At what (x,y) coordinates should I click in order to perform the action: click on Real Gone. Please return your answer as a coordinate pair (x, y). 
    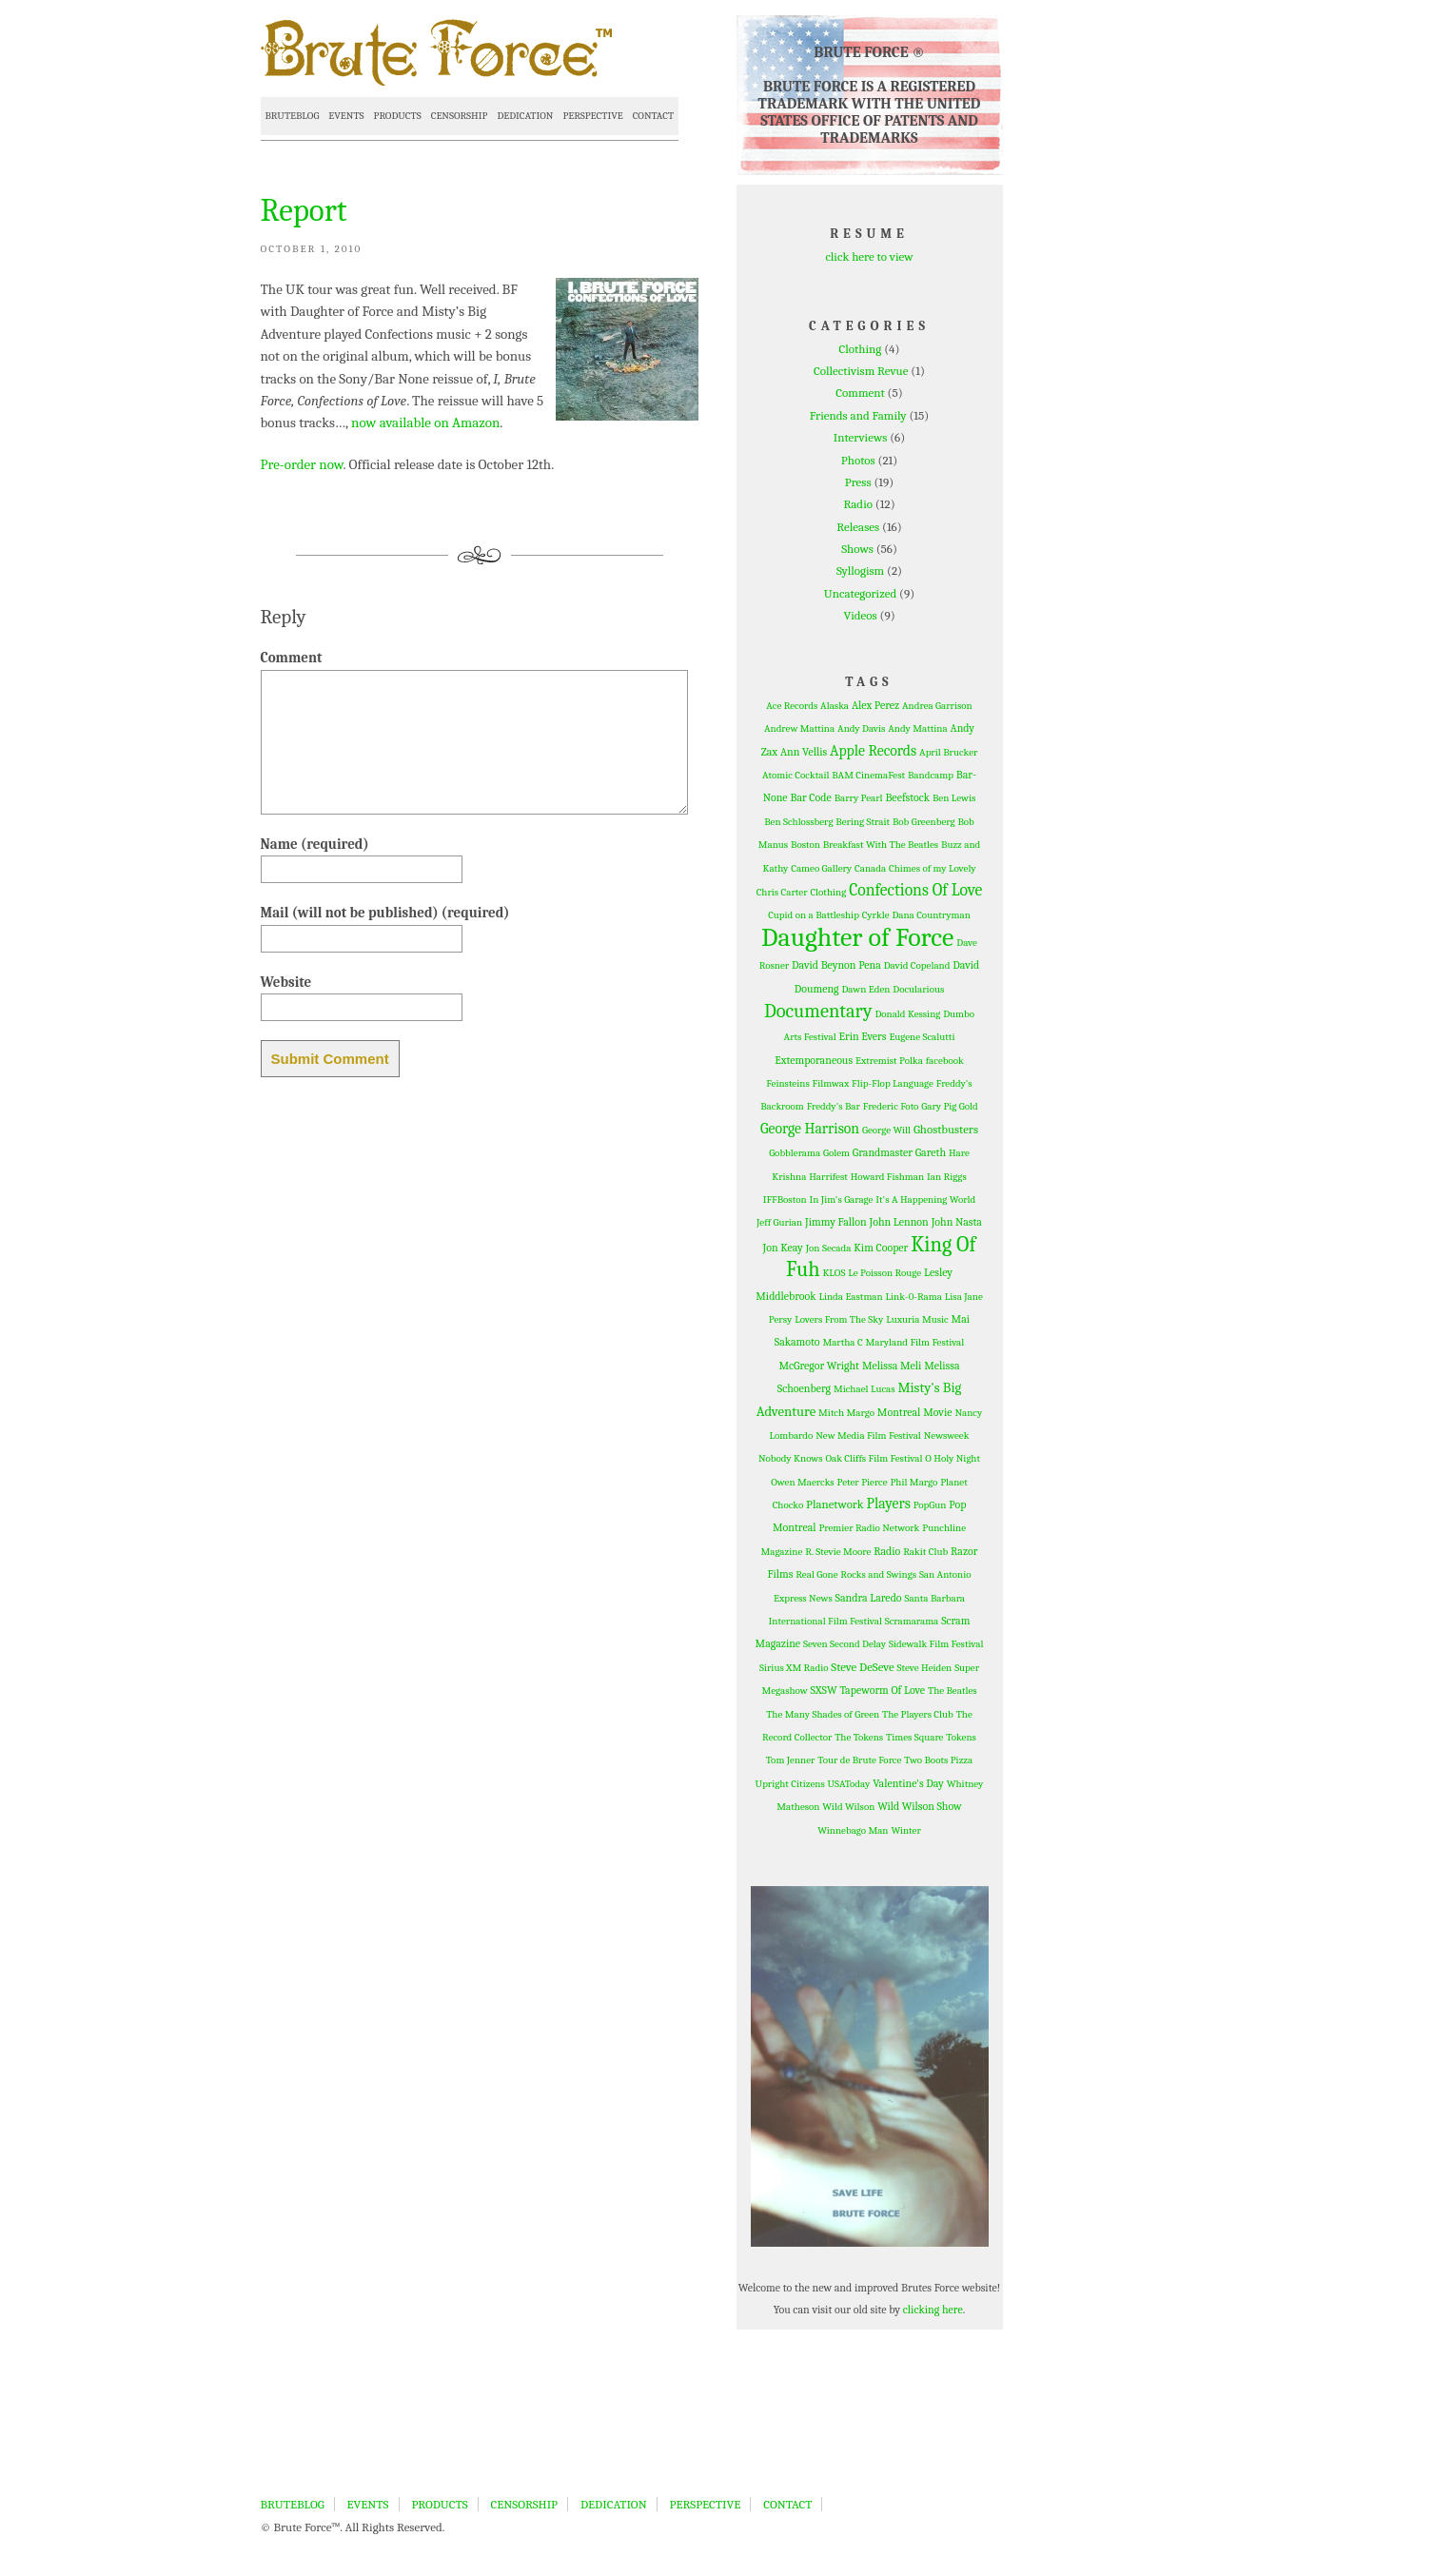
    Looking at the image, I should click on (816, 1574).